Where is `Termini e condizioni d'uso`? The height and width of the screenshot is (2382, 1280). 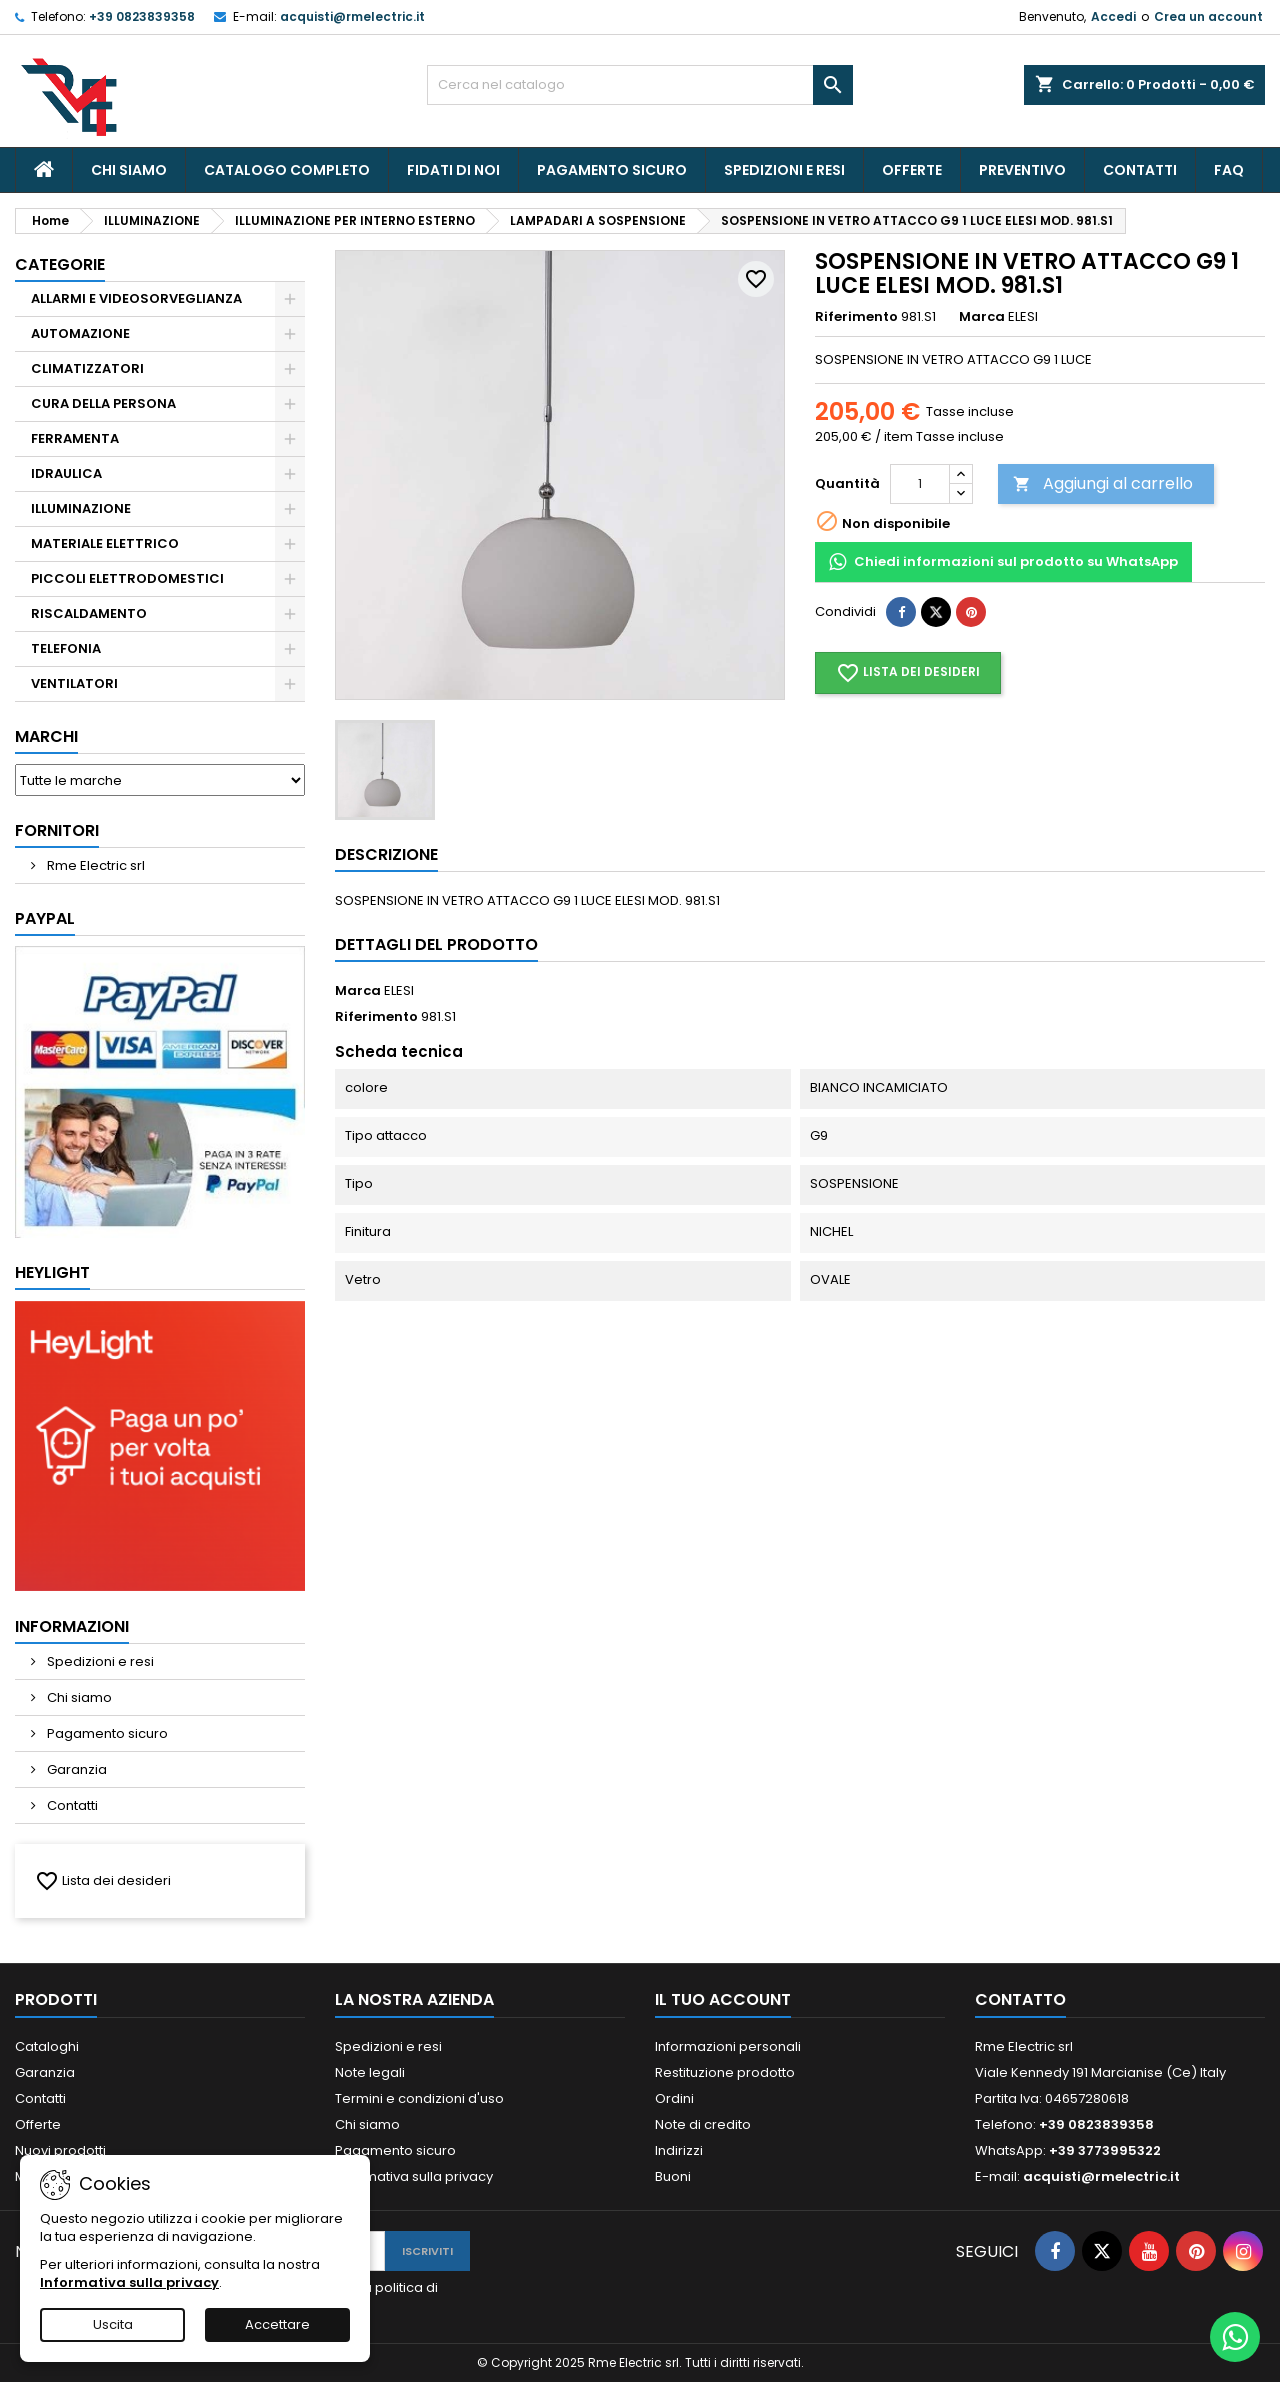 Termini e condizioni d'uso is located at coordinates (419, 2098).